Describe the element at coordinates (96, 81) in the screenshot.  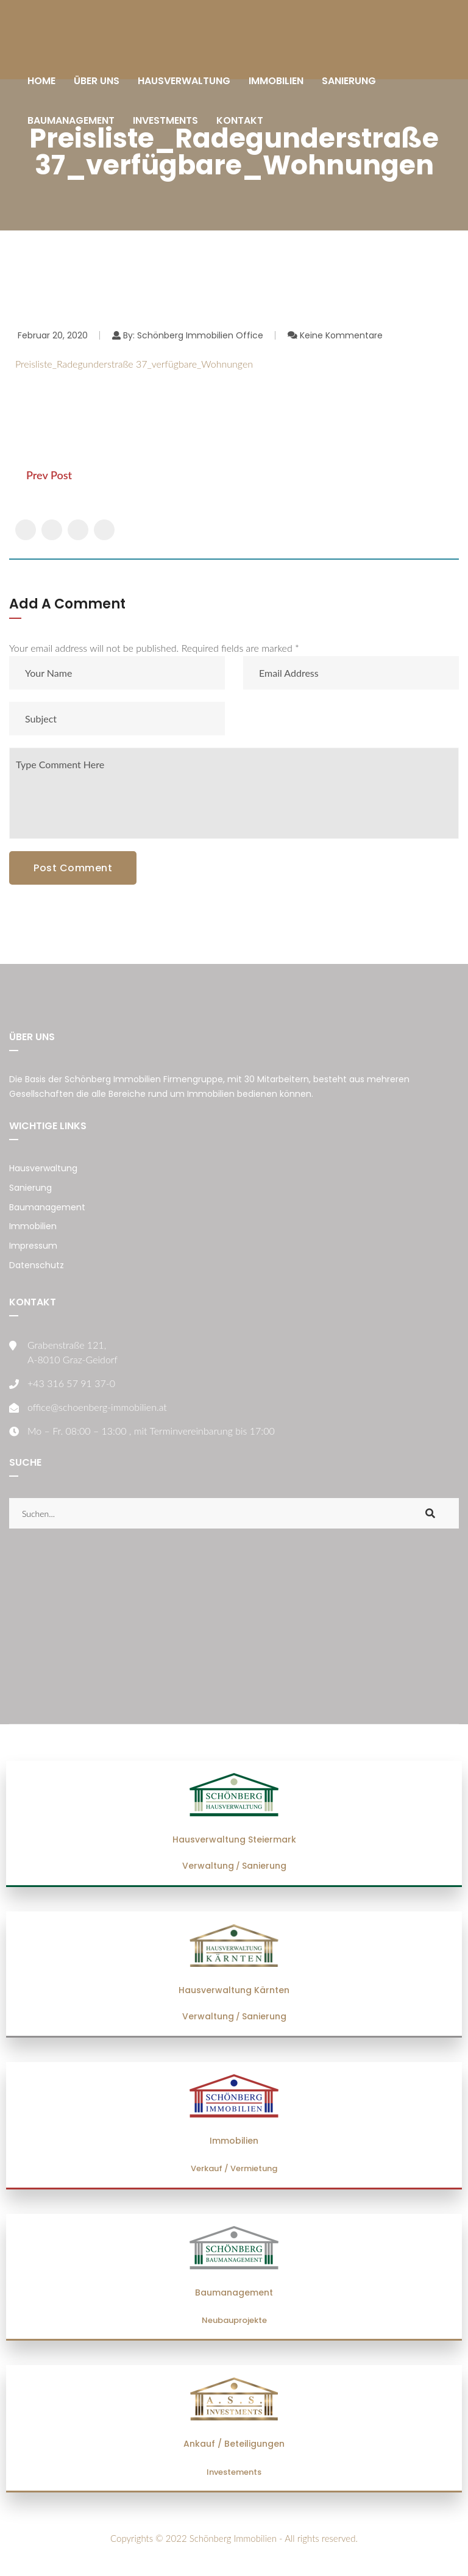
I see `ÜBER UNS` at that location.